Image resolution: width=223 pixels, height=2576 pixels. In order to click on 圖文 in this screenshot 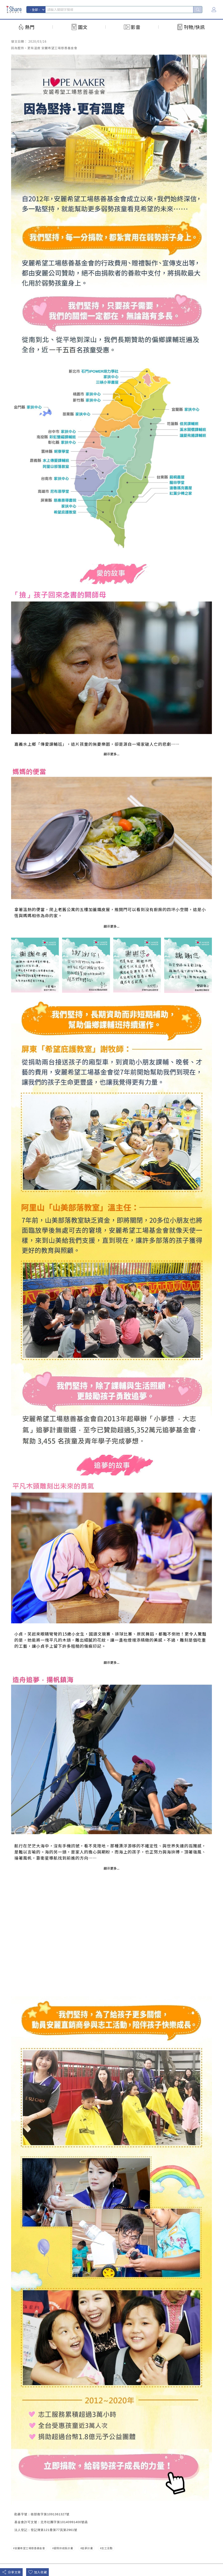, I will do `click(83, 27)`.